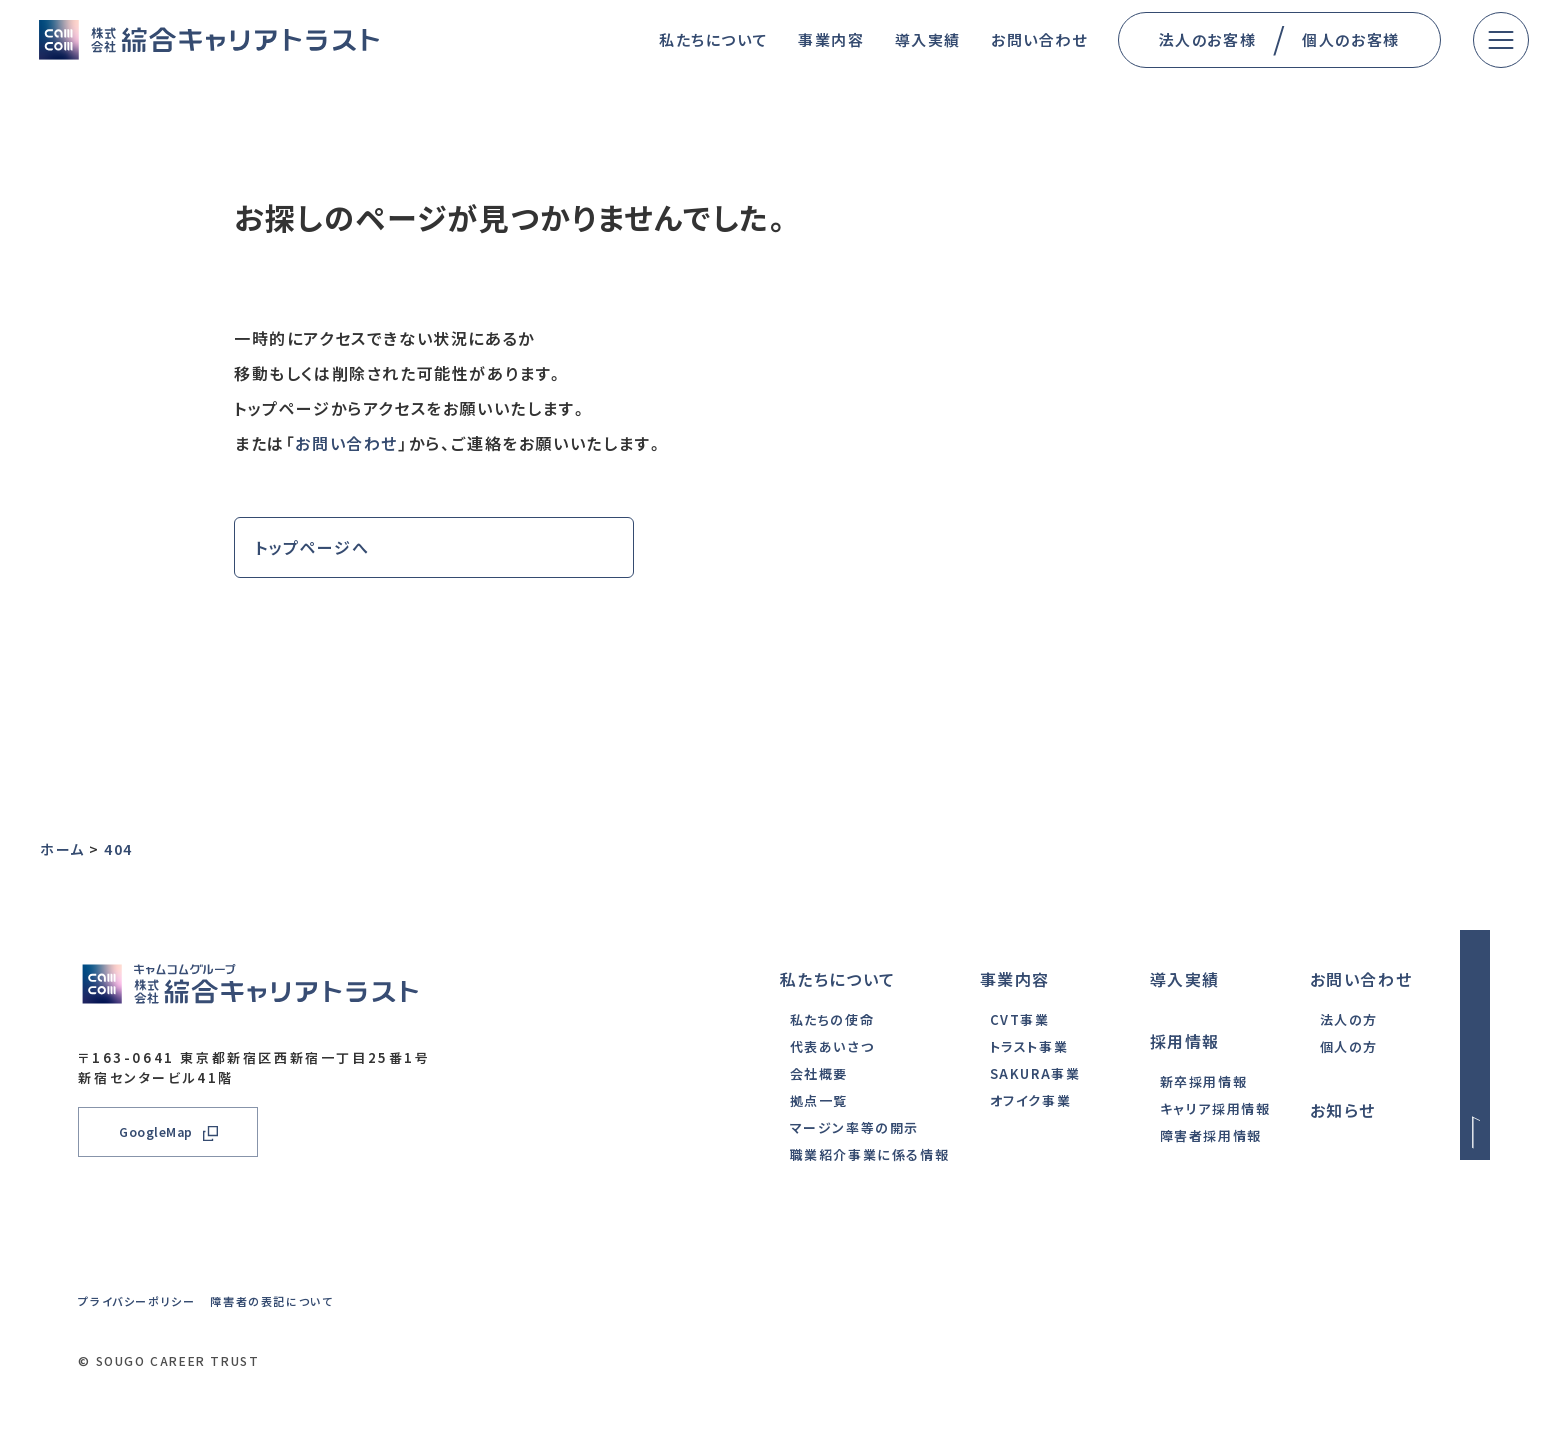  Describe the element at coordinates (832, 1046) in the screenshot. I see `代表あいさつ` at that location.